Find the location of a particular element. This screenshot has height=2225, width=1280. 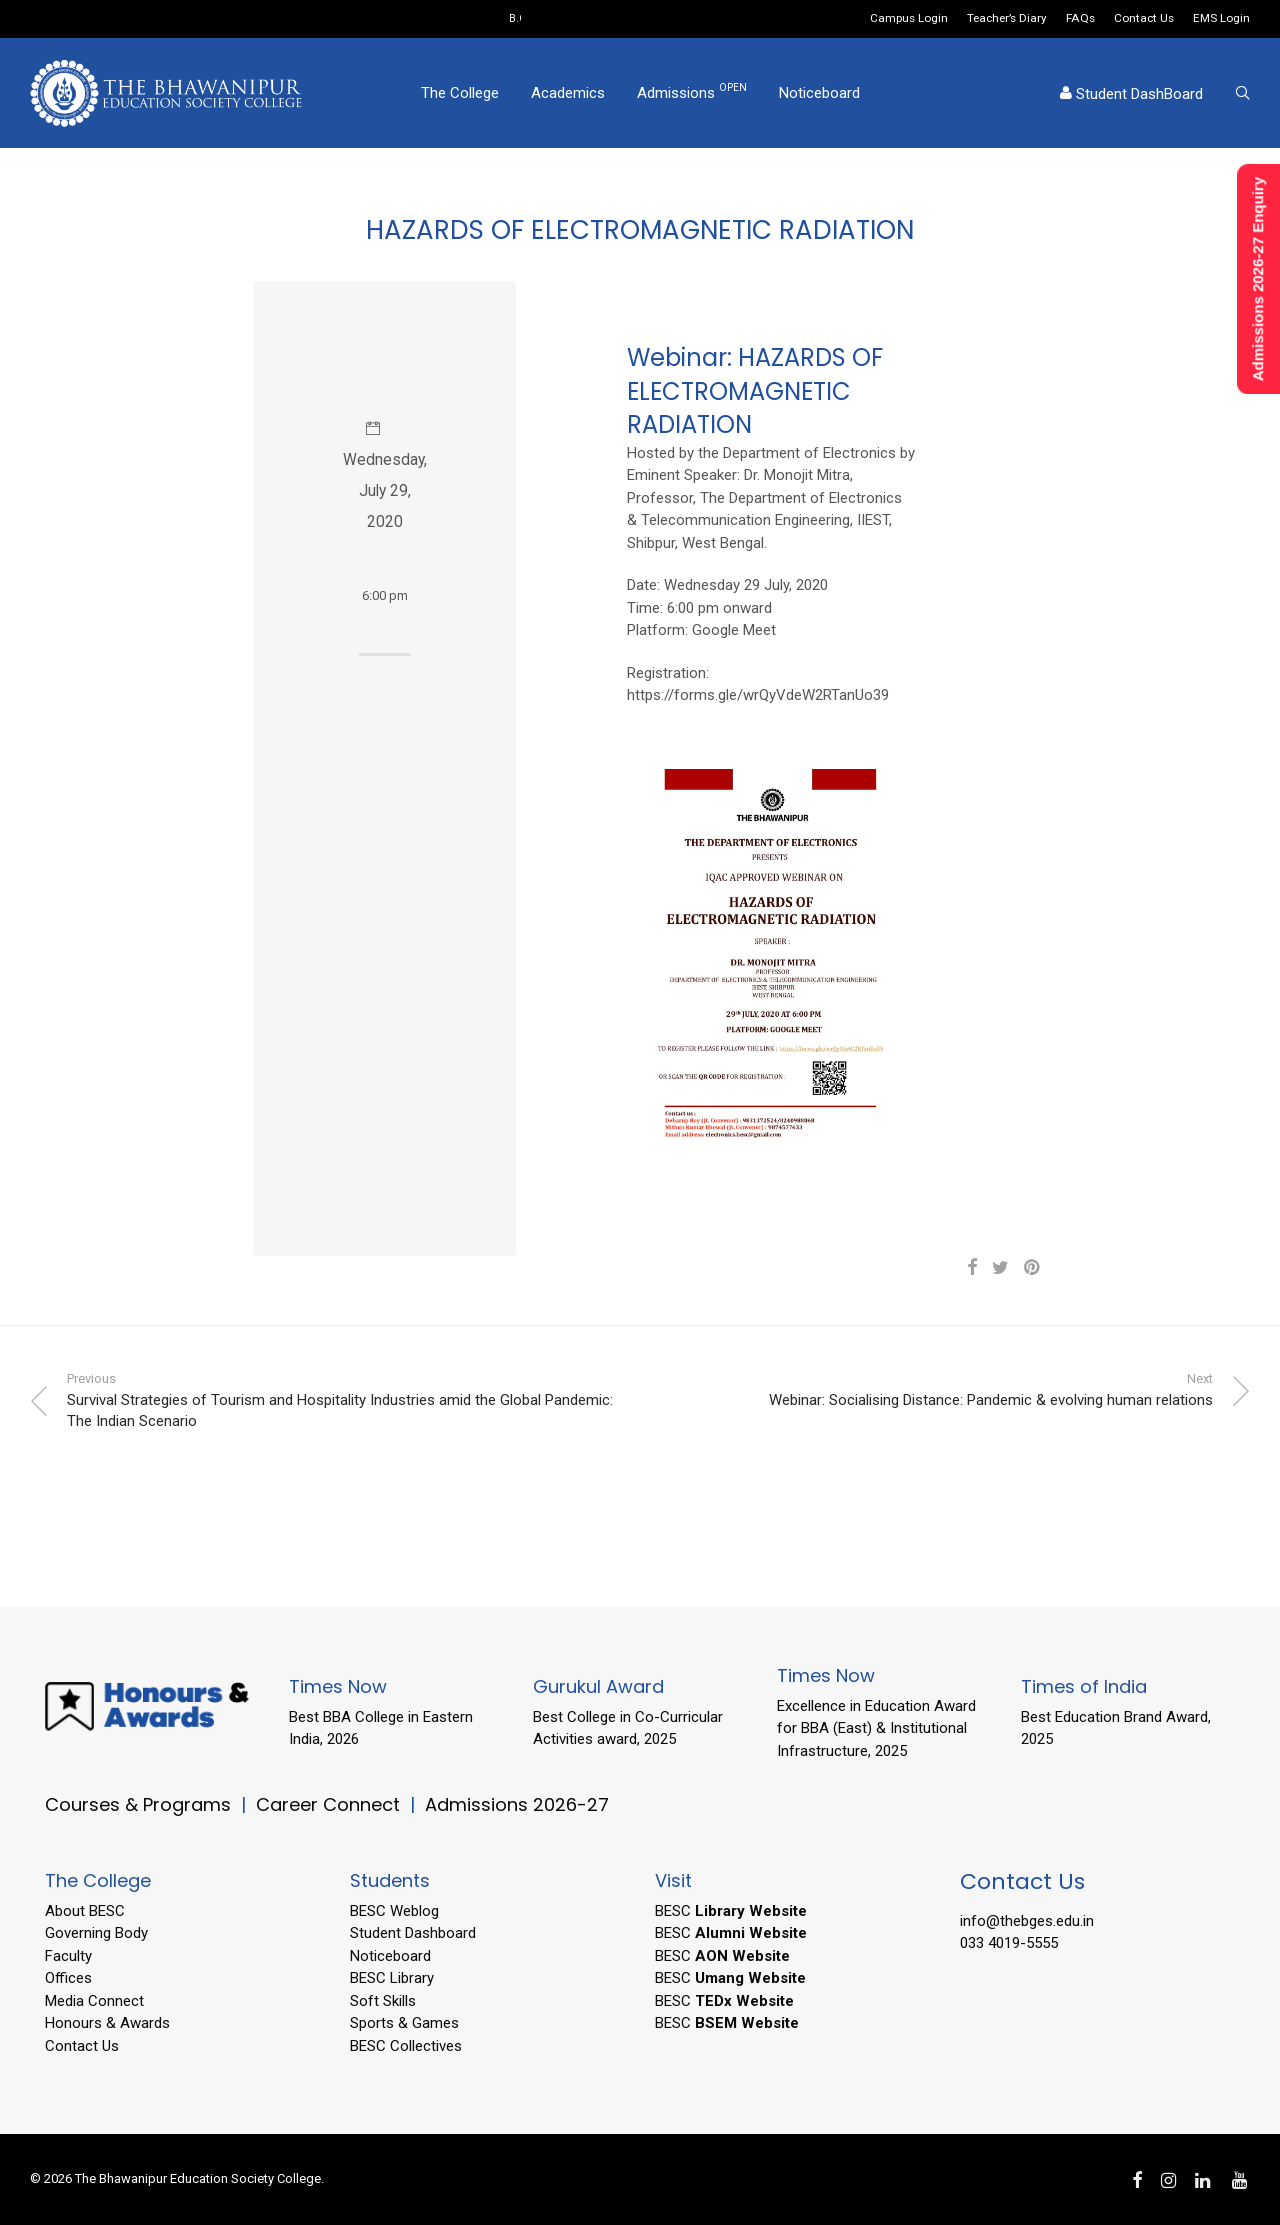

BESC Library is located at coordinates (392, 1978).